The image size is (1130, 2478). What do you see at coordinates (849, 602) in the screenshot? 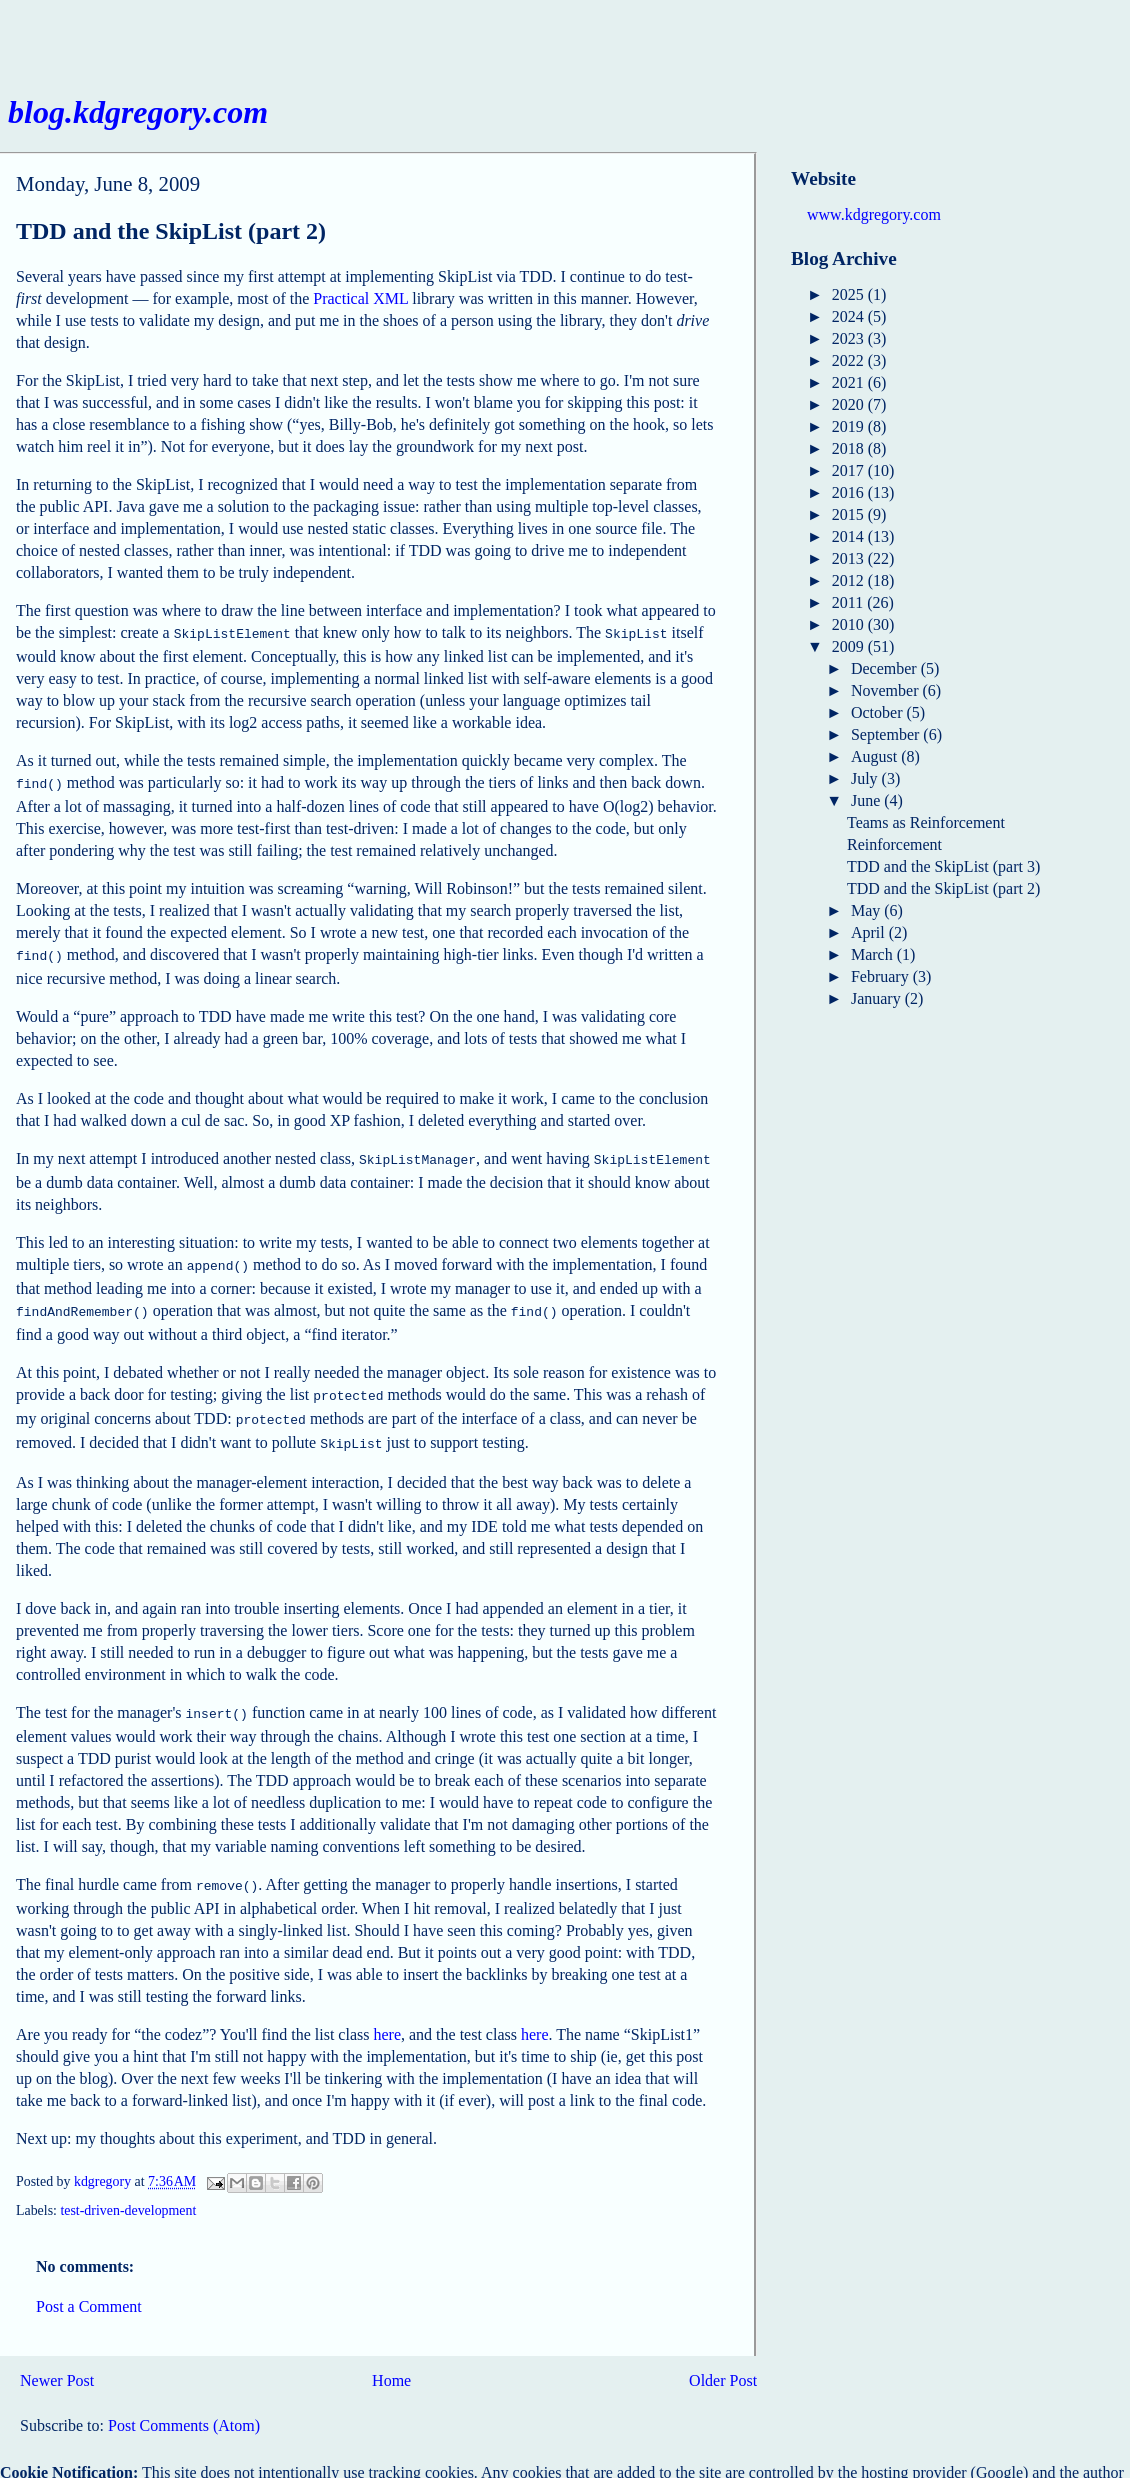
I see `2011` at bounding box center [849, 602].